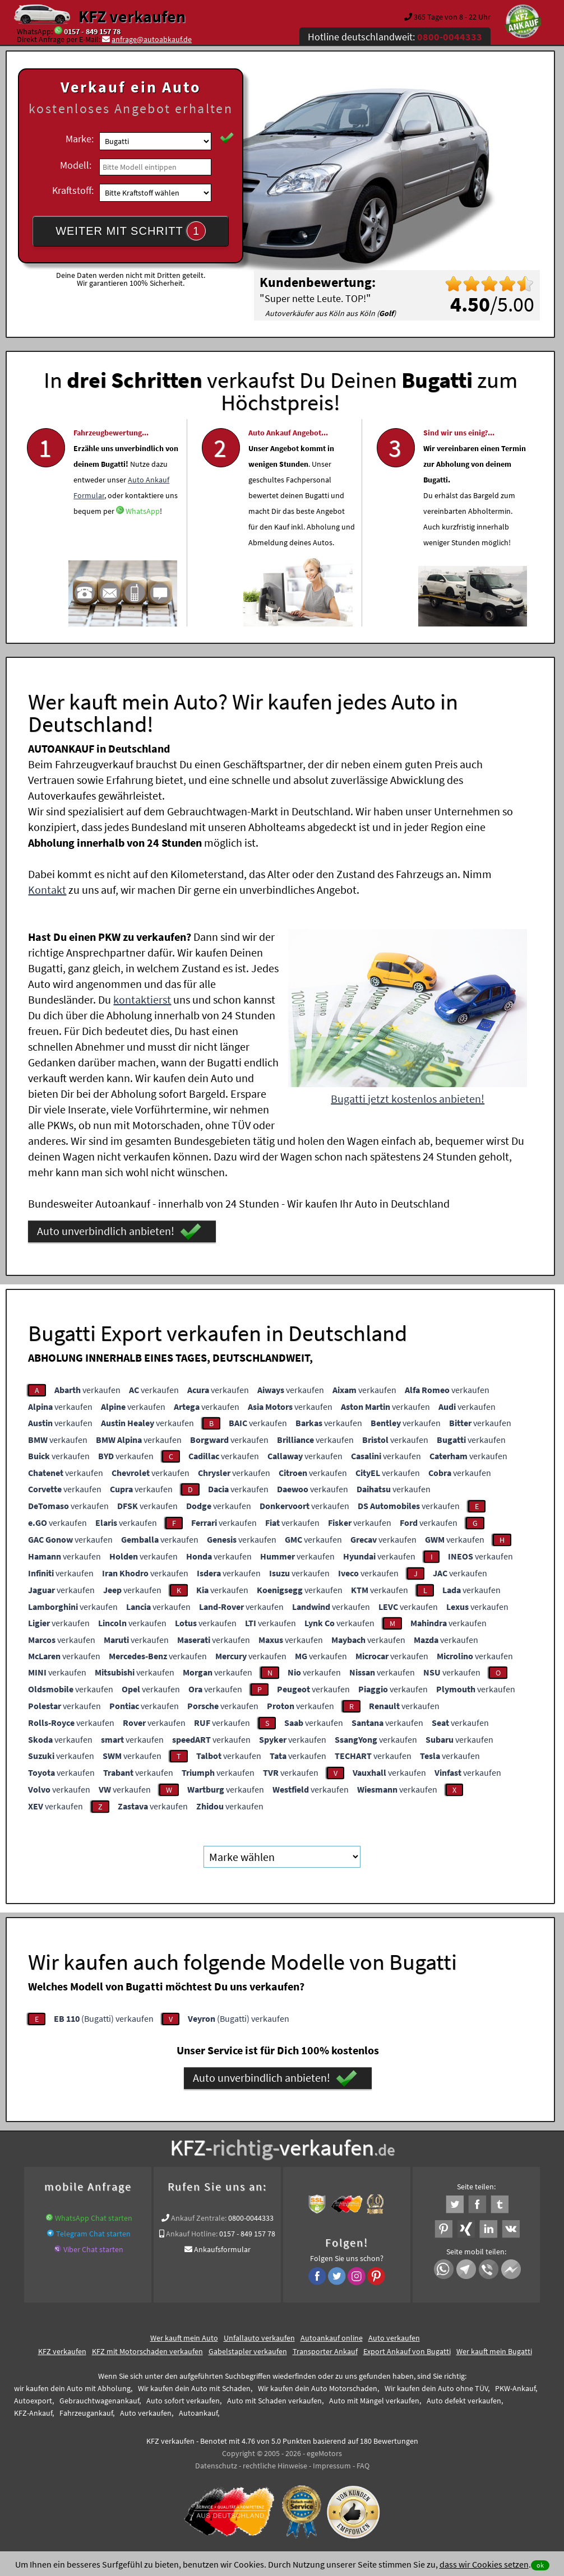 The width and height of the screenshot is (564, 2576). I want to click on Modell:, so click(75, 165).